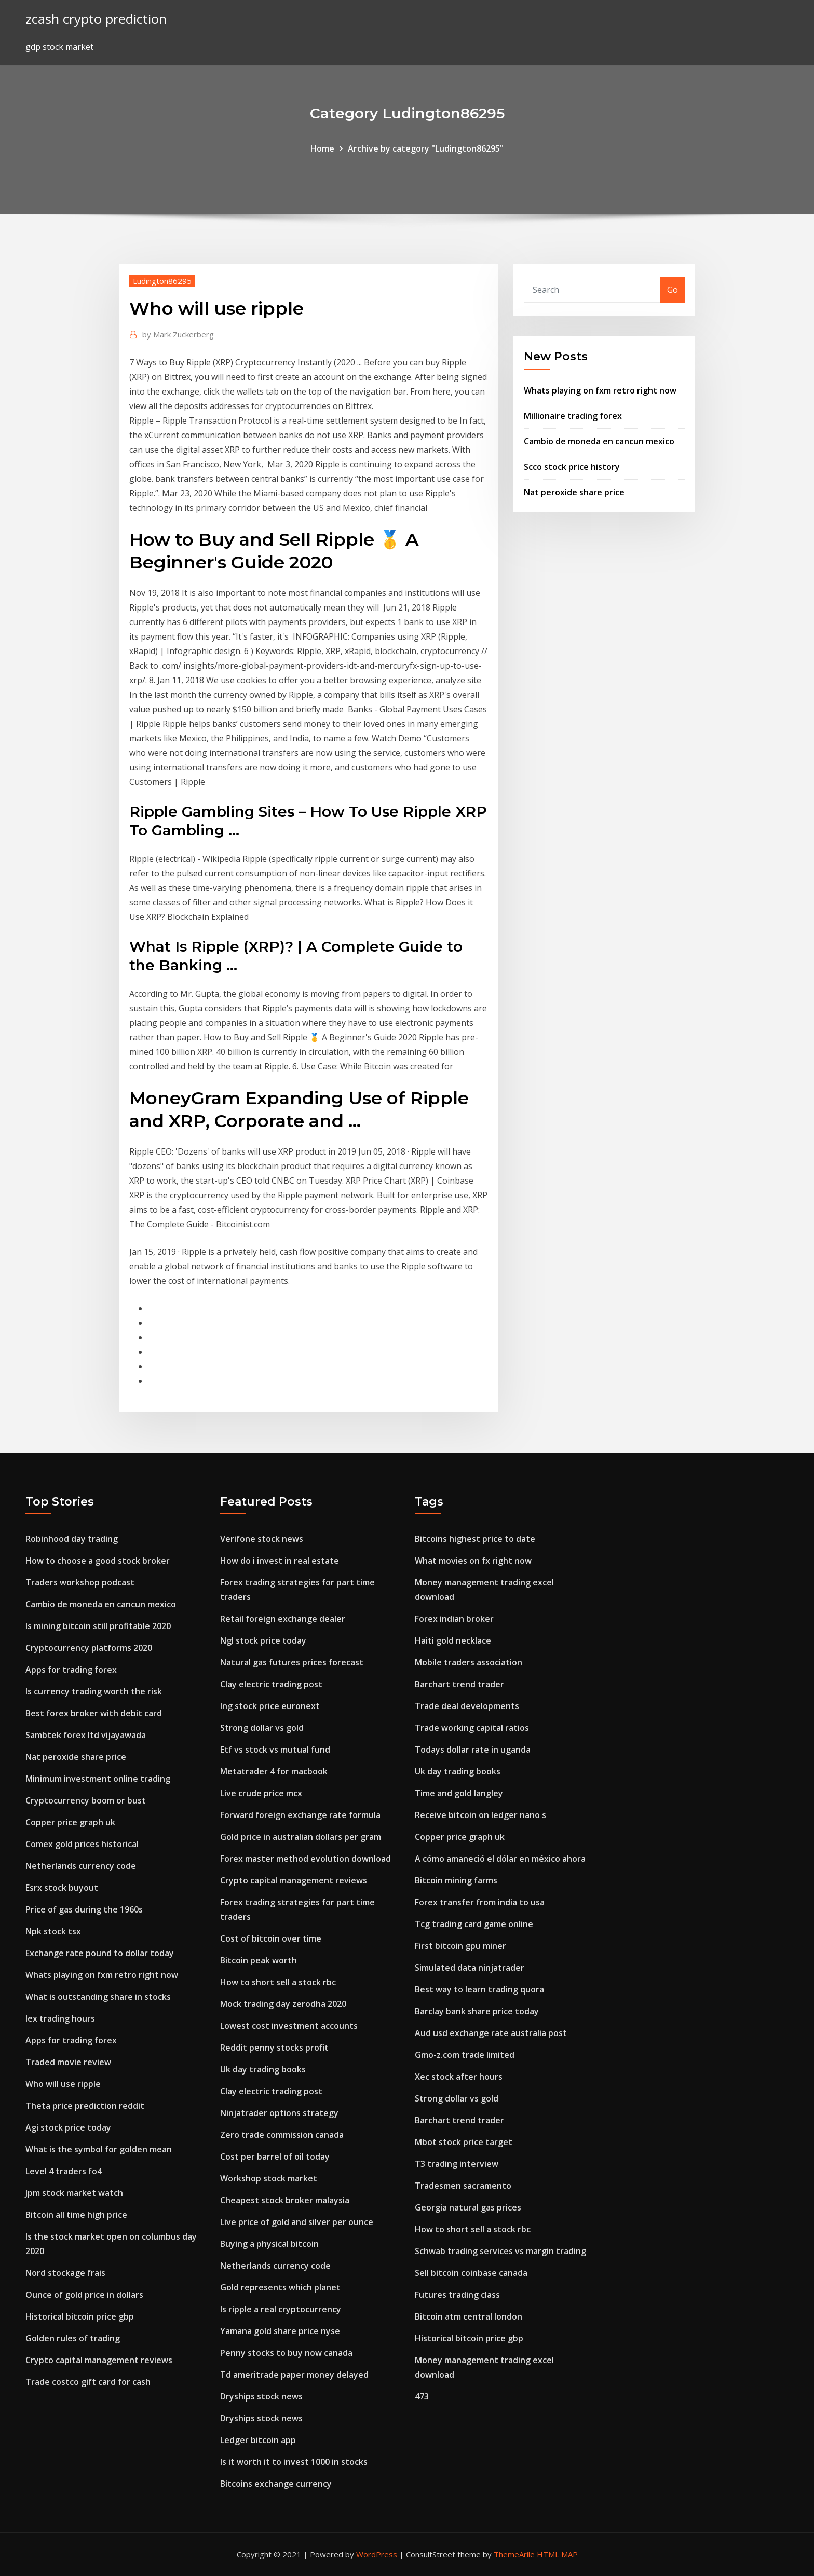 Image resolution: width=814 pixels, height=2576 pixels. What do you see at coordinates (274, 2047) in the screenshot?
I see `Reddit penny stocks profit` at bounding box center [274, 2047].